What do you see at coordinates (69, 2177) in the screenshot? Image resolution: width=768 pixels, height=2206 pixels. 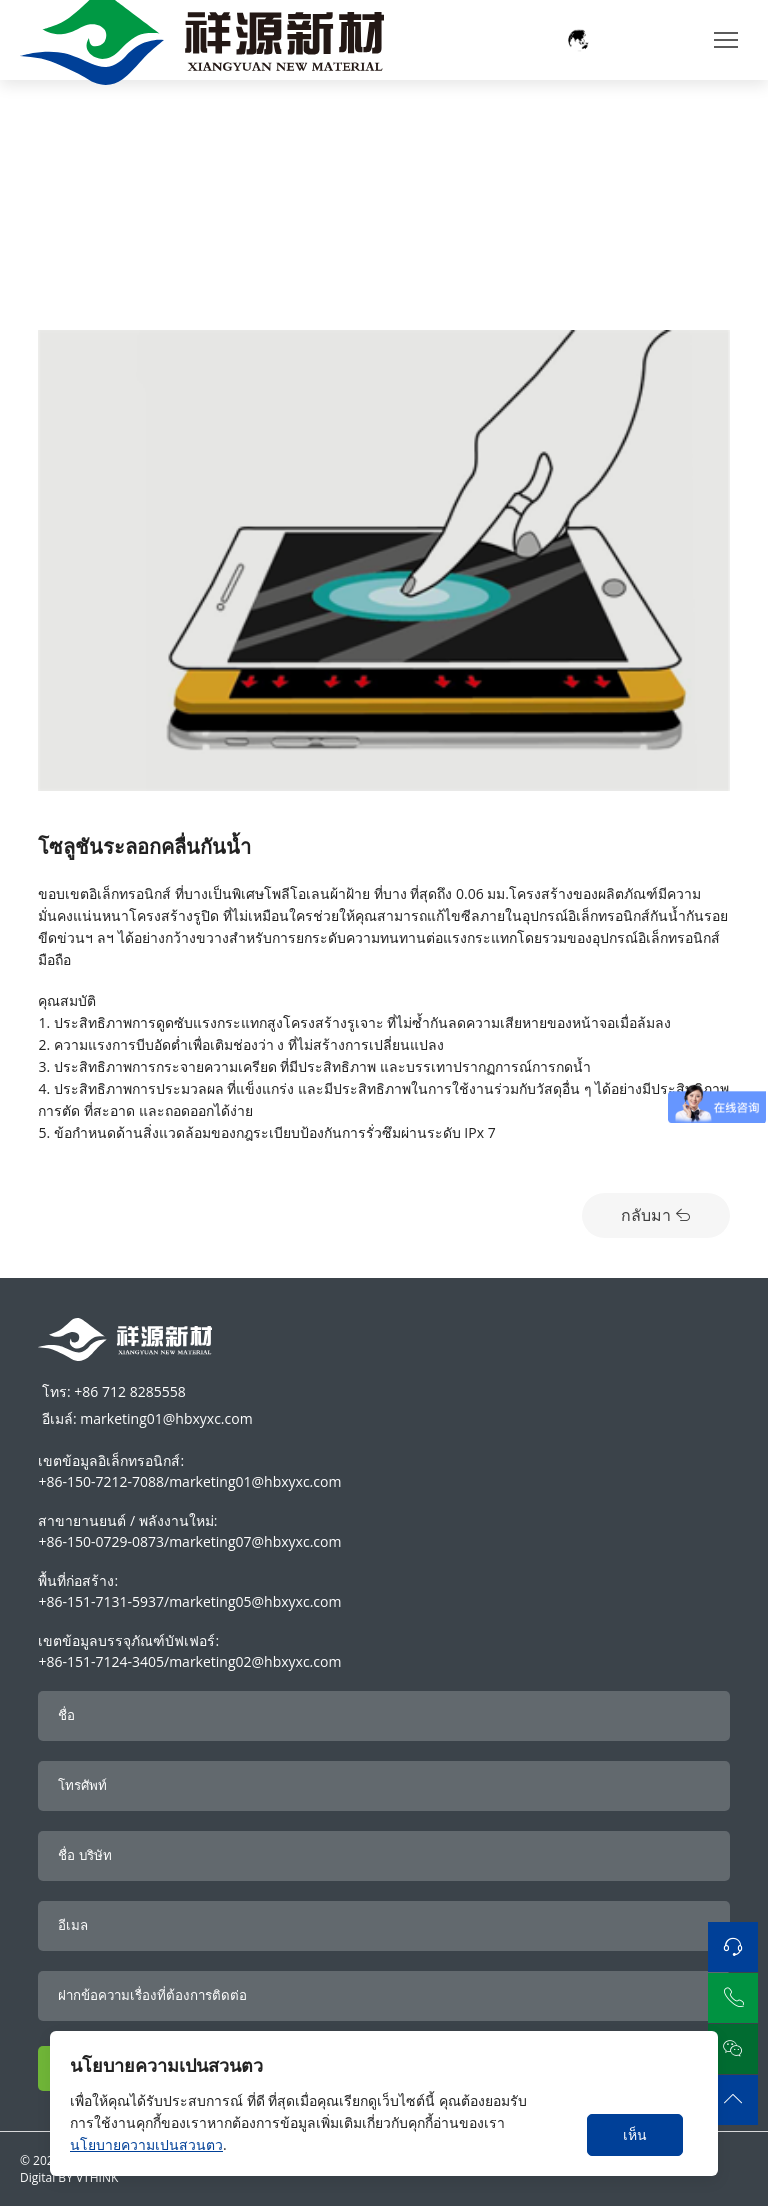 I see `Digital BY VTHINK` at bounding box center [69, 2177].